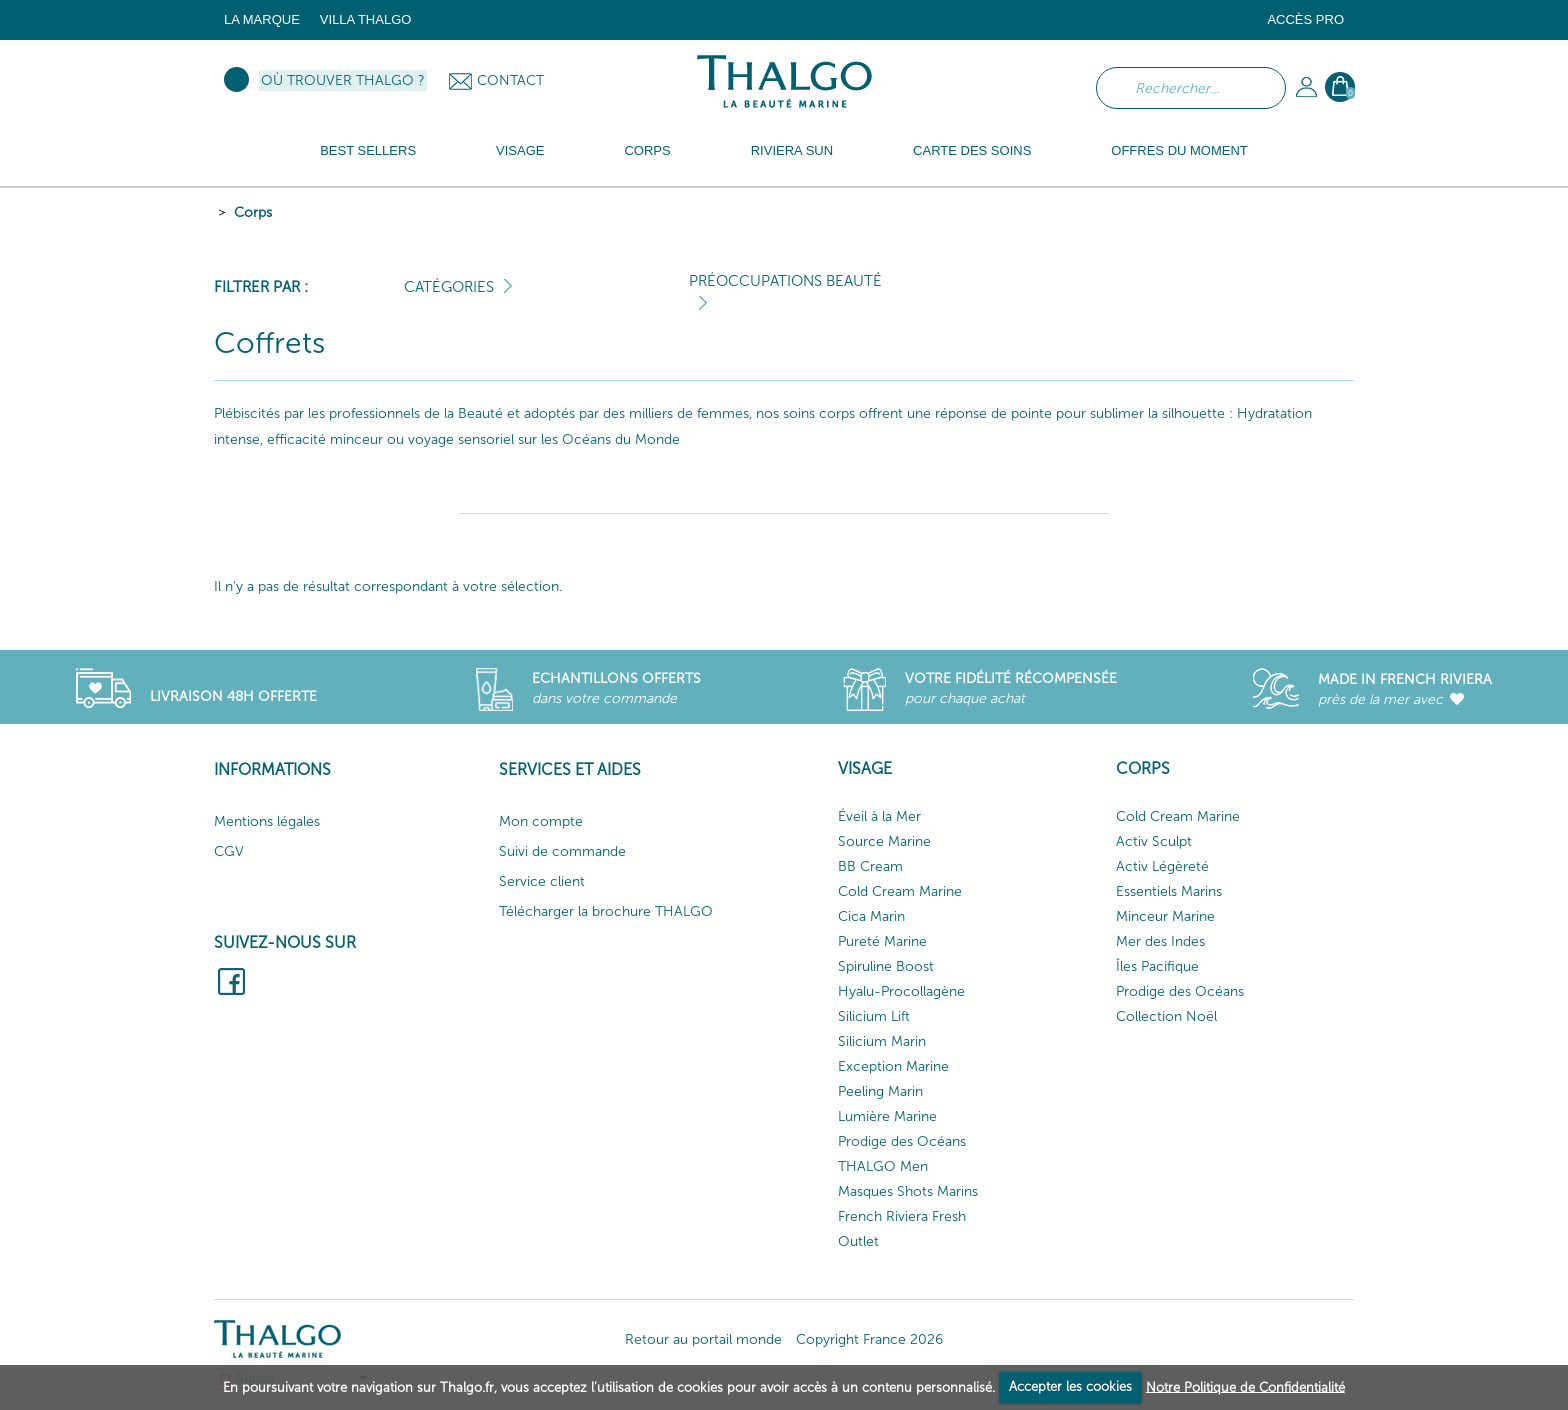 The width and height of the screenshot is (1568, 1410). I want to click on Mon compte, so click(541, 821).